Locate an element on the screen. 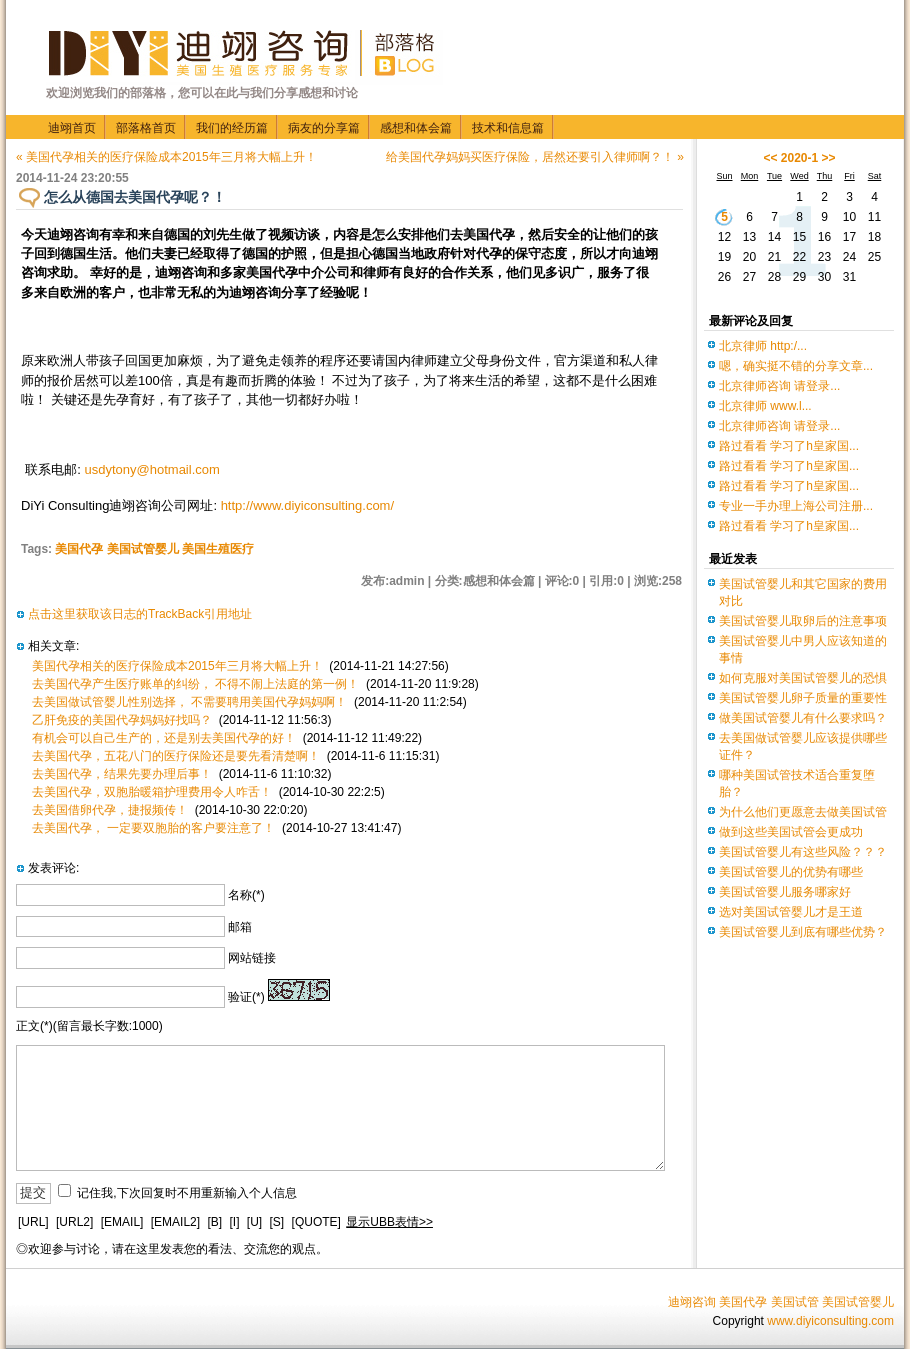 Image resolution: width=910 pixels, height=1349 pixels. 做美国试管婴儿有什么要求吗？ is located at coordinates (803, 718).